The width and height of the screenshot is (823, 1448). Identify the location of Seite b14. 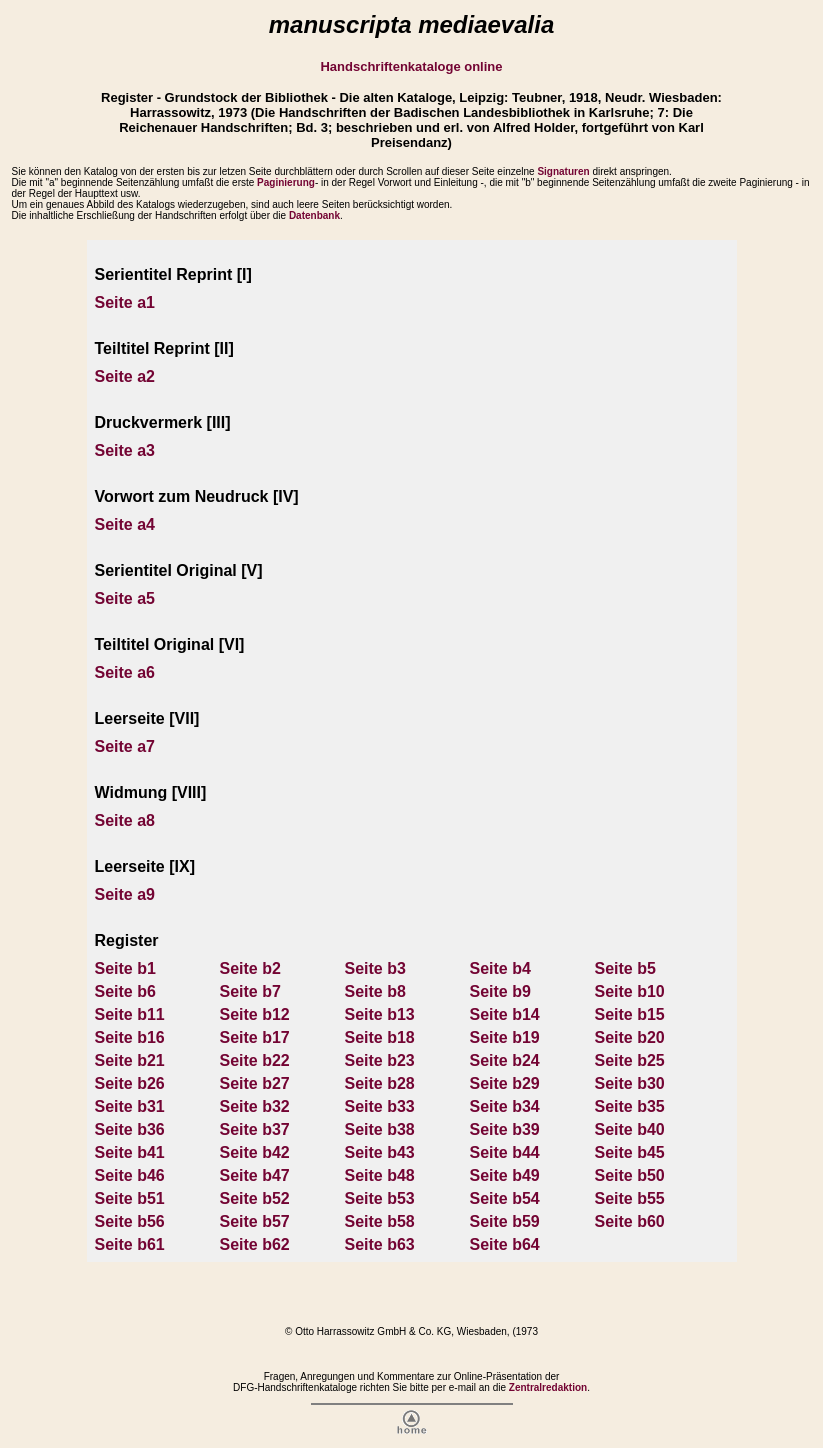
(505, 1014).